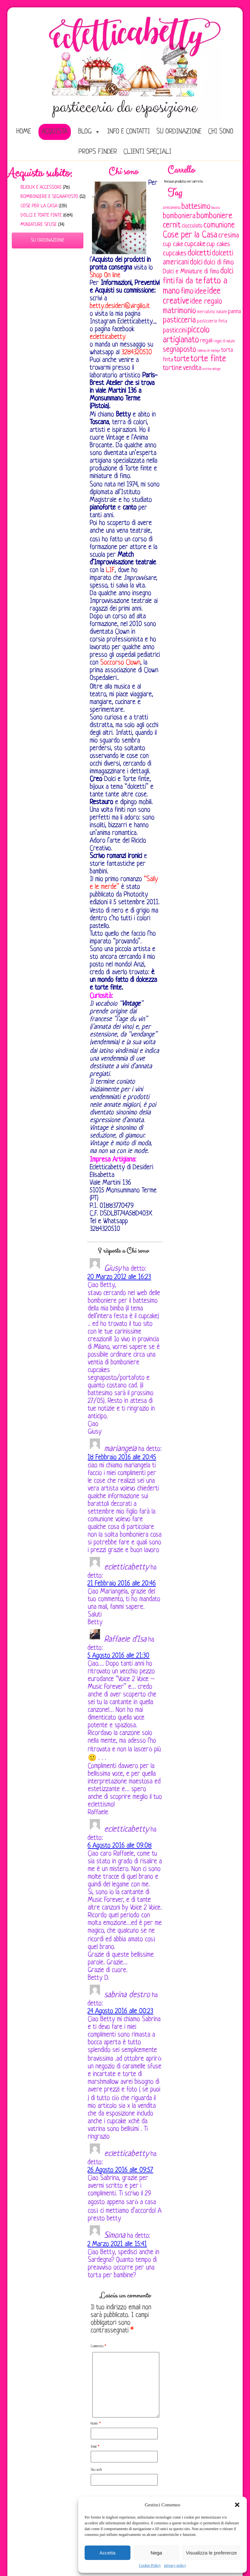 Image resolution: width=250 pixels, height=2576 pixels. Describe the element at coordinates (98, 2346) in the screenshot. I see `Commento` at that location.